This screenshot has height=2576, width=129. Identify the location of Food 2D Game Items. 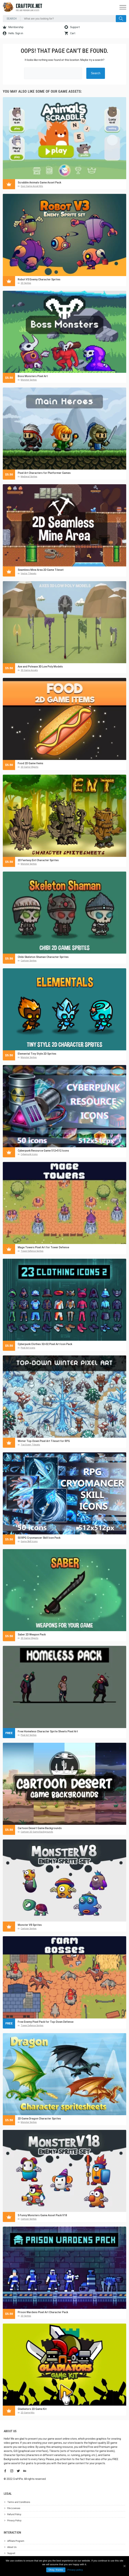
(30, 763).